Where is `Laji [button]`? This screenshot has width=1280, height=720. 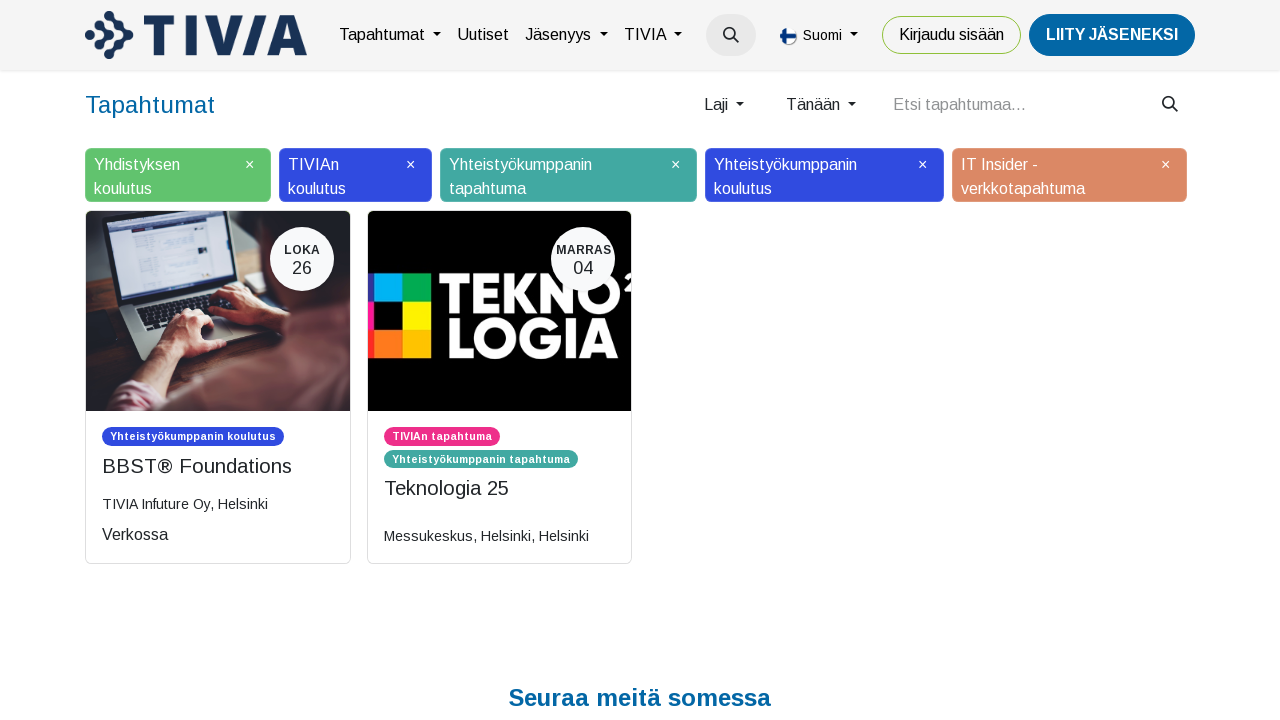
Laji [button] is located at coordinates (718, 104).